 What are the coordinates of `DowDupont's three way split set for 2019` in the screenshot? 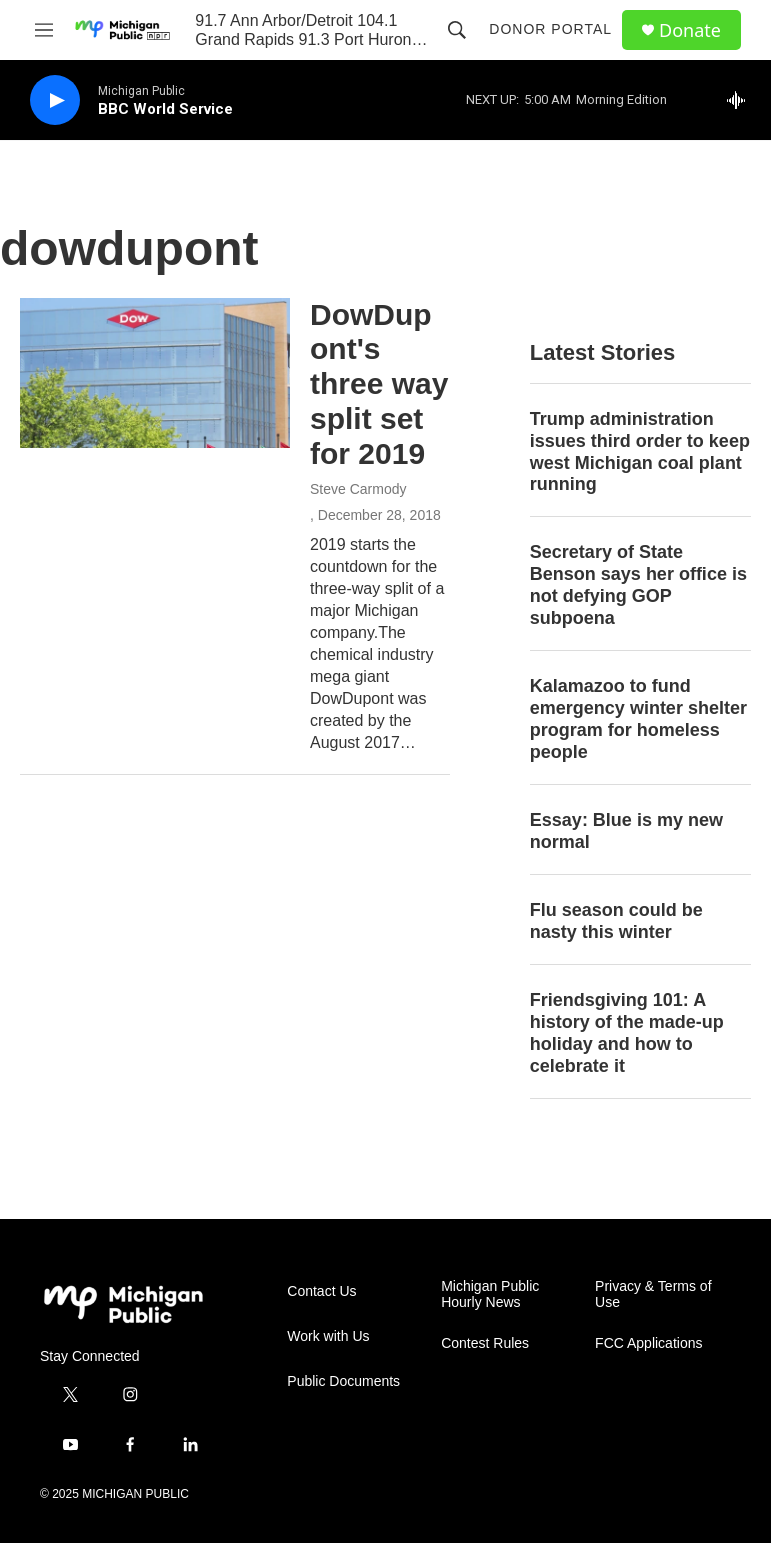 It's located at (379, 384).